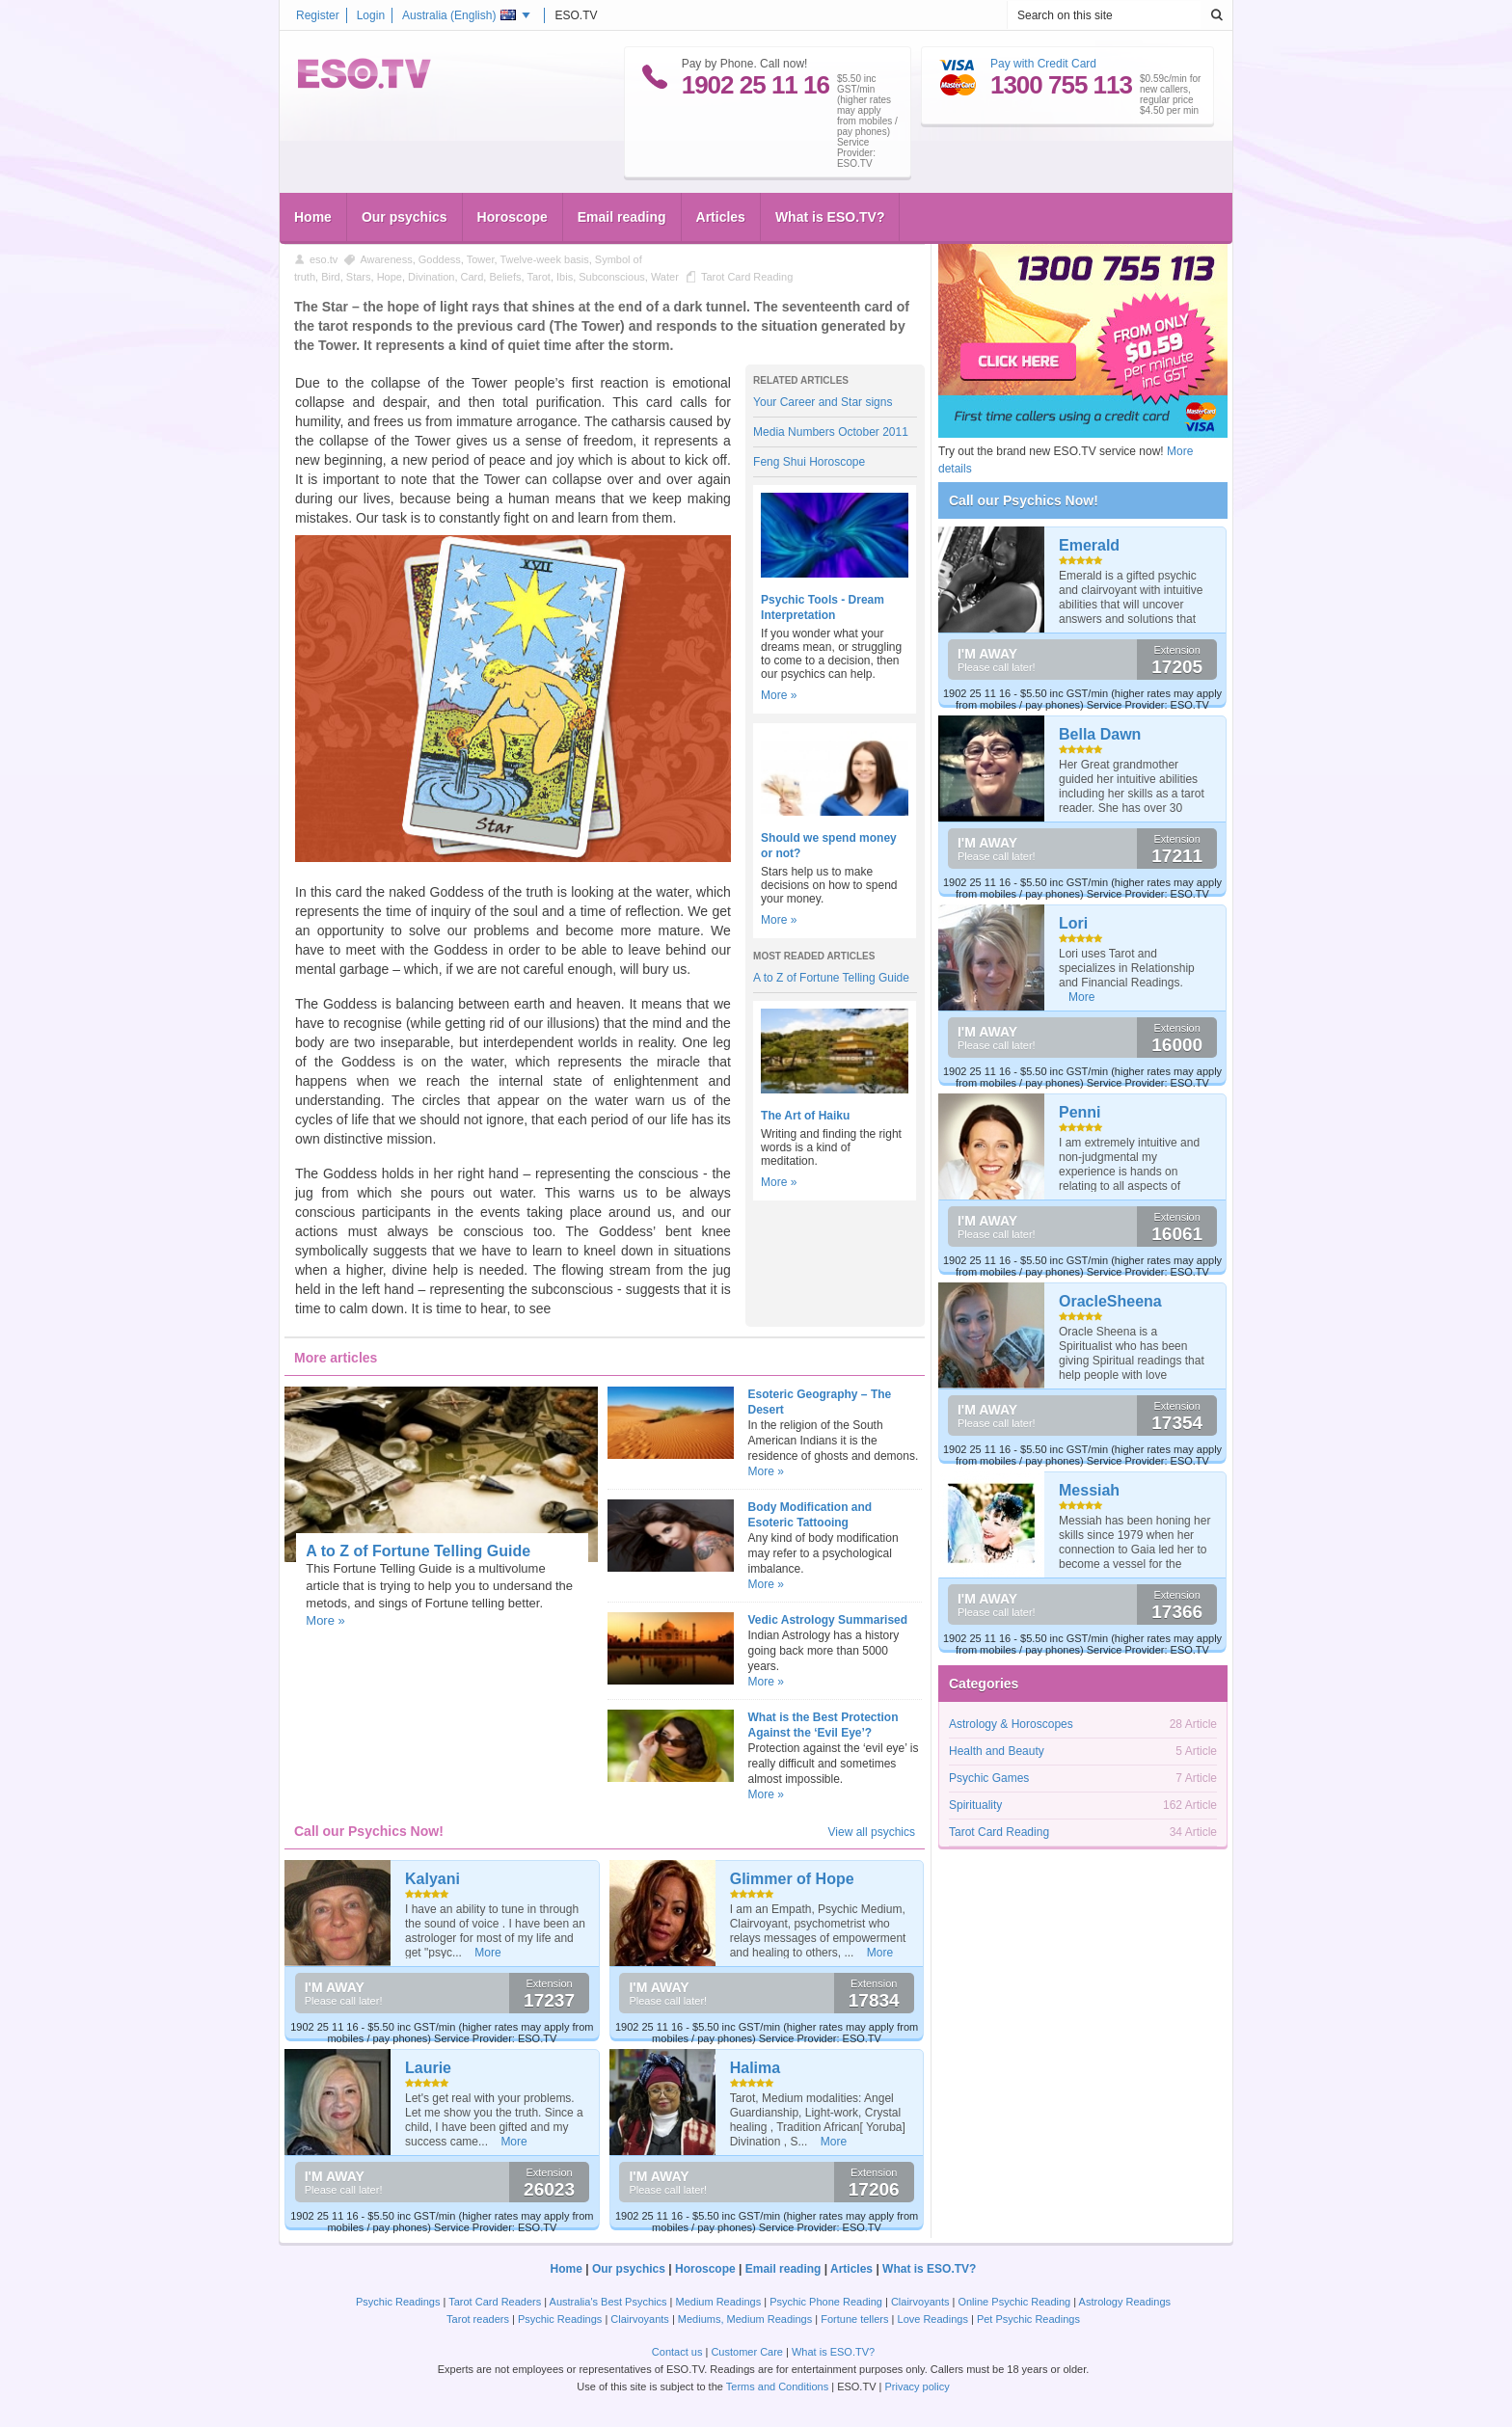 The image size is (1512, 2427). What do you see at coordinates (477, 2319) in the screenshot?
I see `Tarot readers` at bounding box center [477, 2319].